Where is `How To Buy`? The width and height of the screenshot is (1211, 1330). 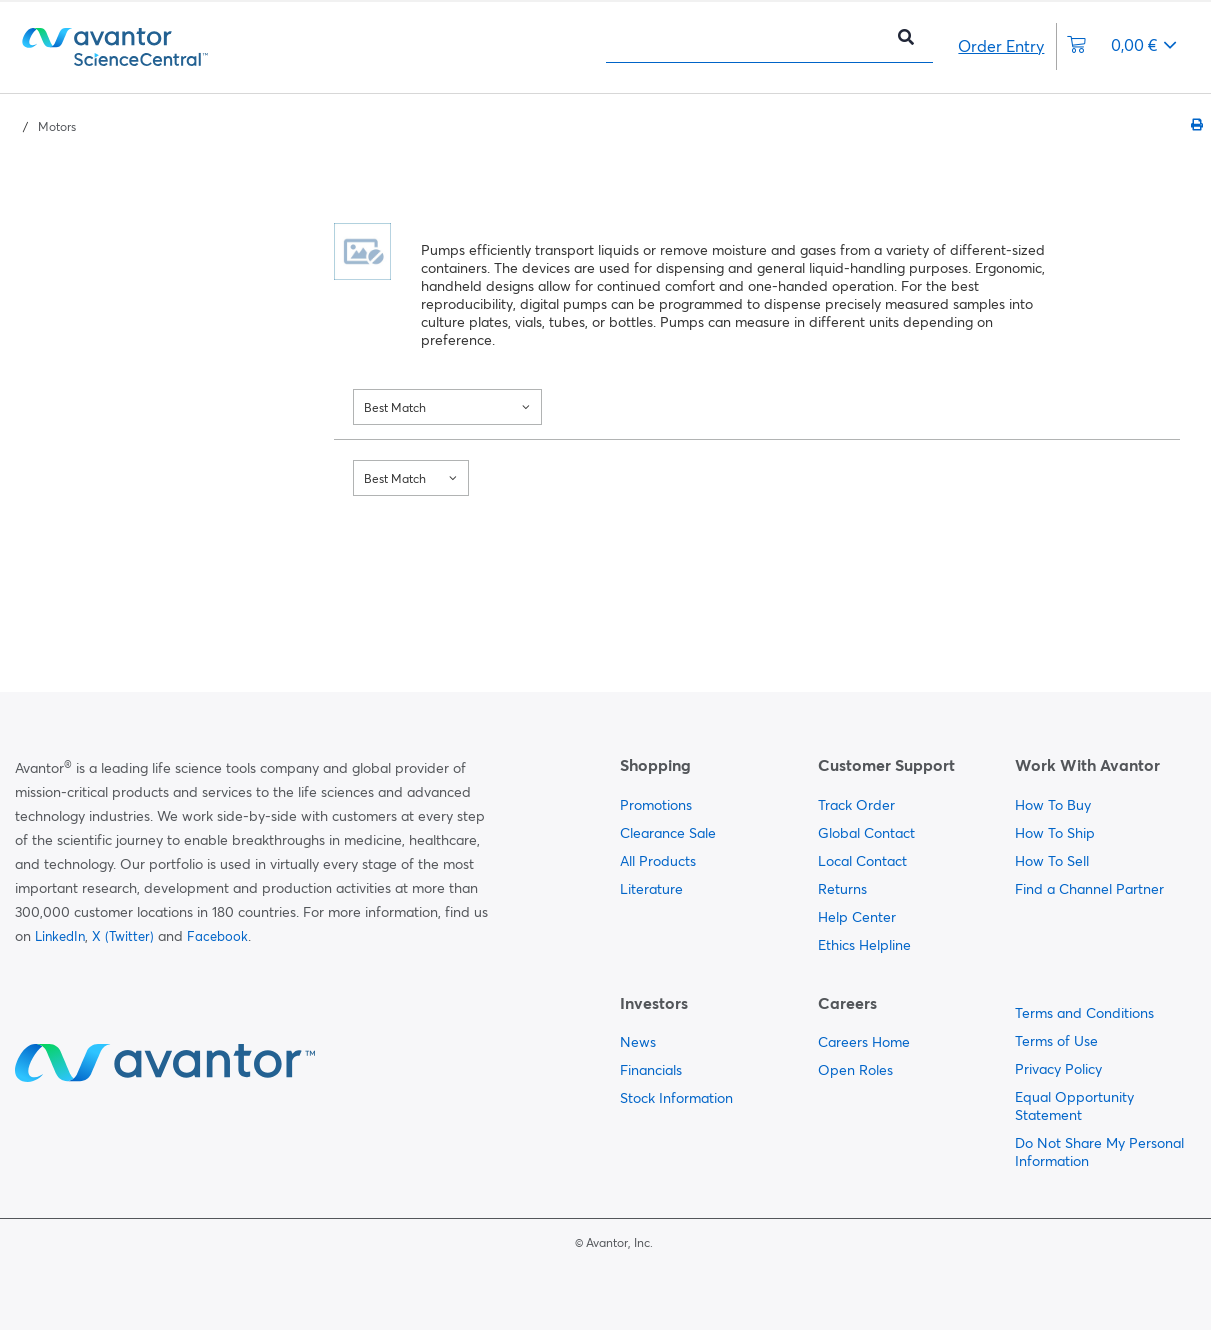
How To Buy is located at coordinates (1053, 805).